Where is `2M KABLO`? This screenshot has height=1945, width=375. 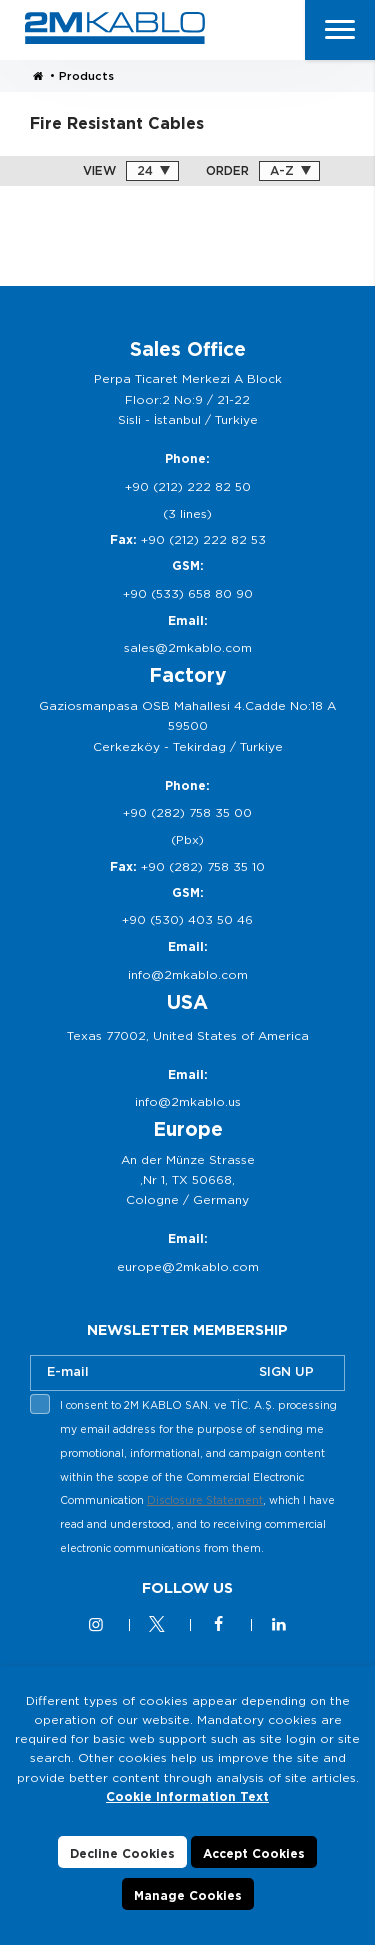 2M KABLO is located at coordinates (115, 28).